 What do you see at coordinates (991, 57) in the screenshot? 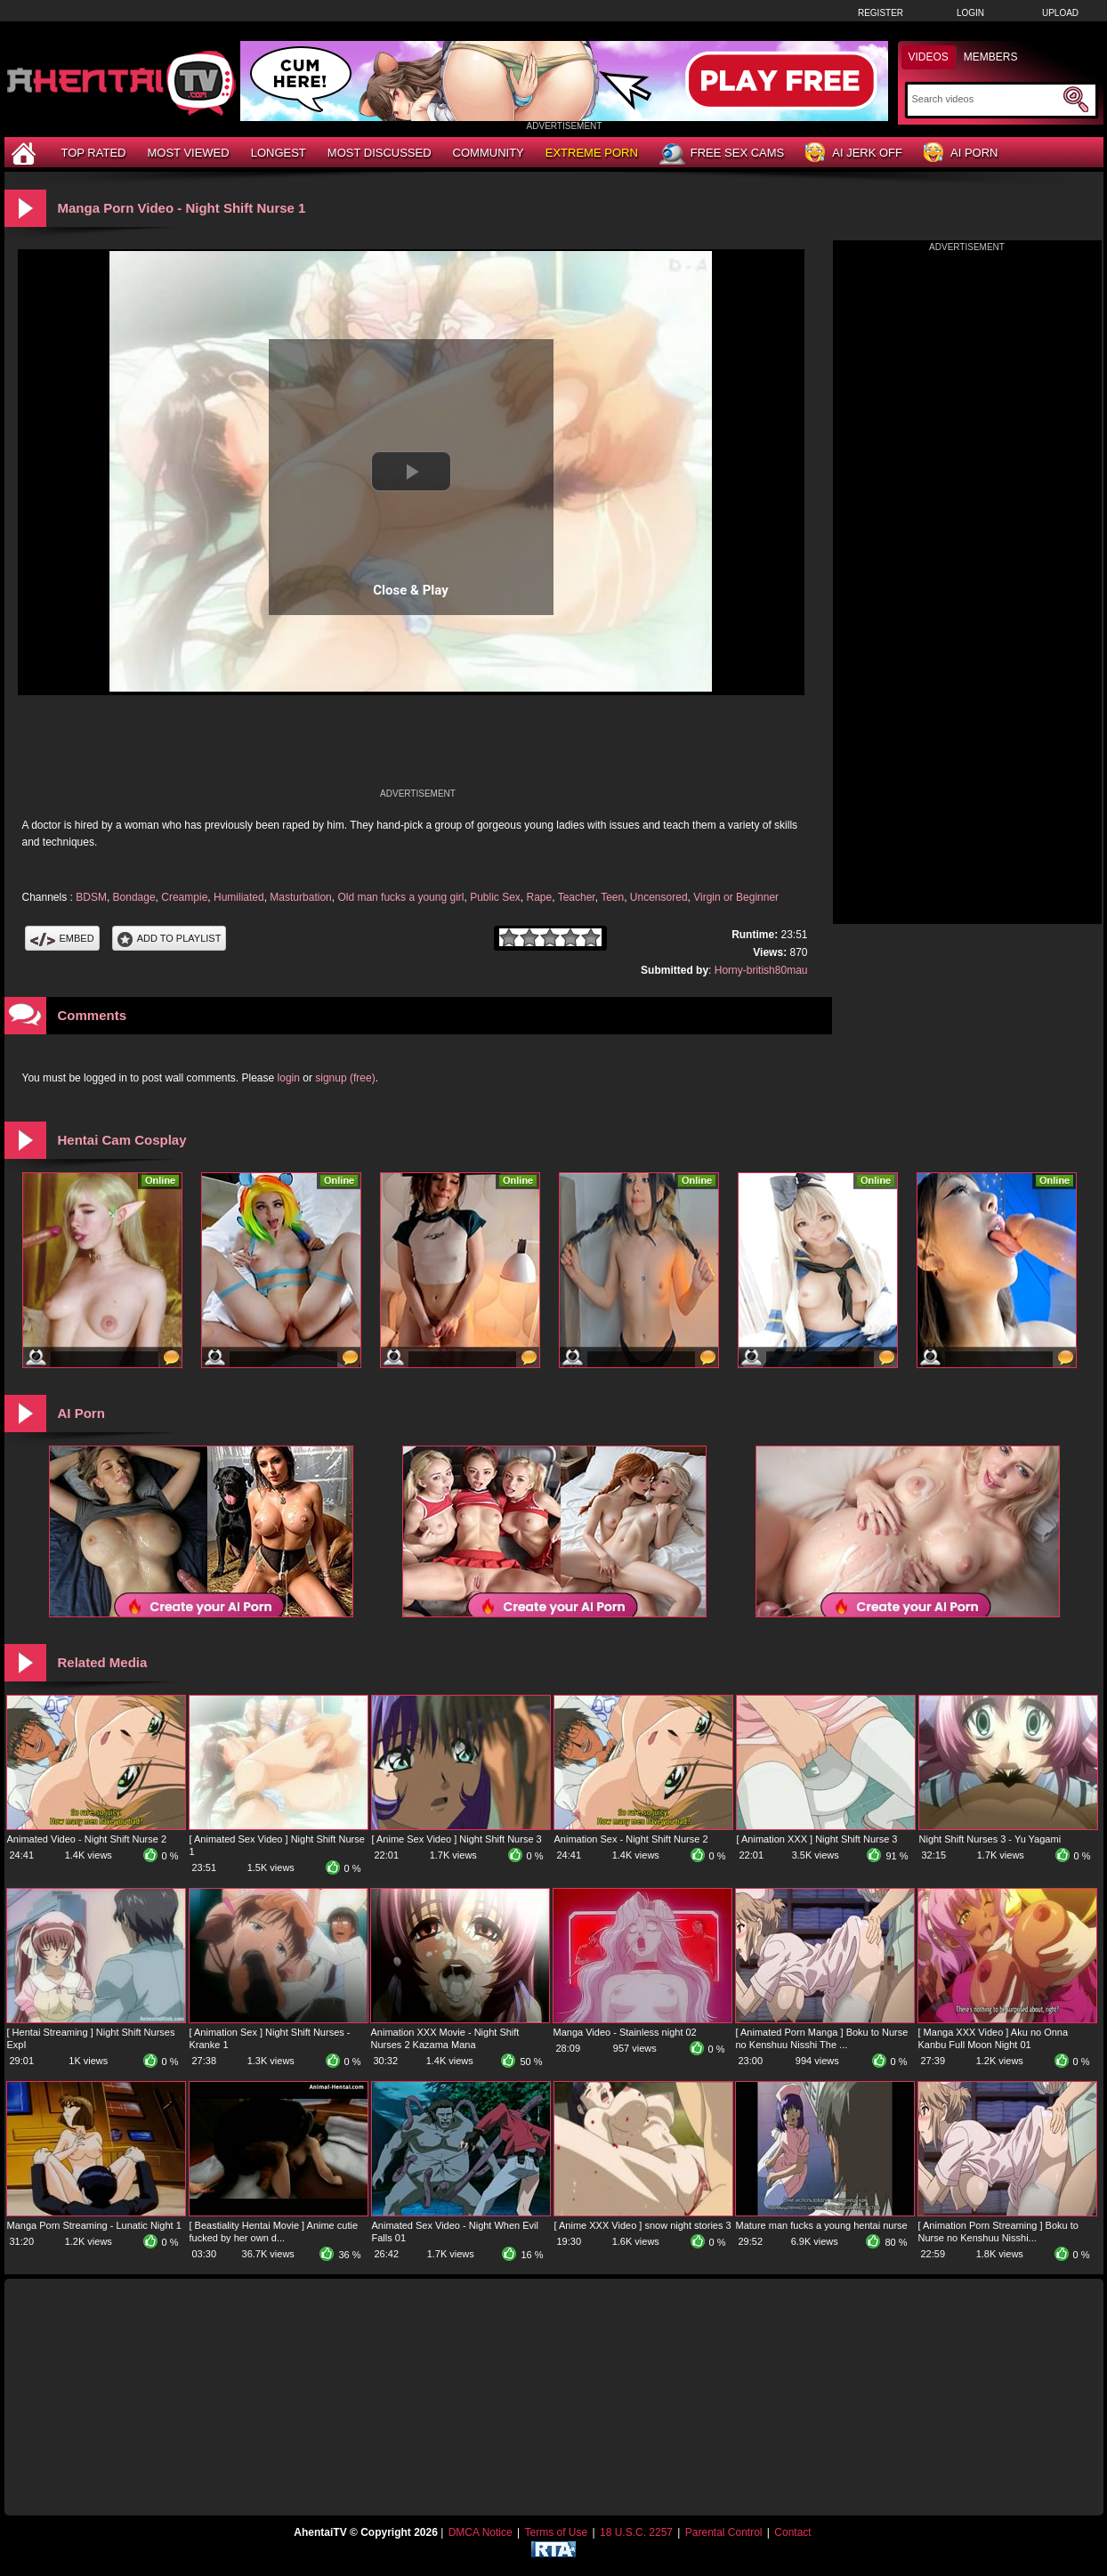
I see `Members` at bounding box center [991, 57].